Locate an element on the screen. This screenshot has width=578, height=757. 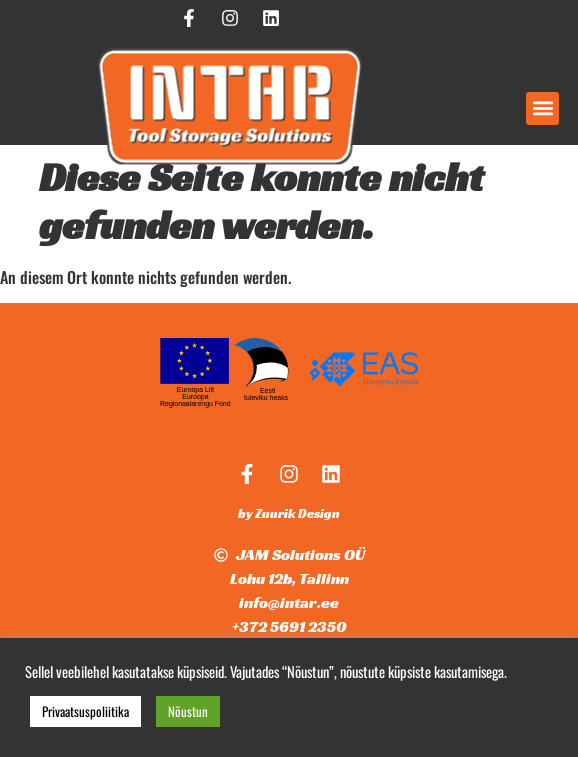
Privaatsuspoliitika is located at coordinates (85, 711).